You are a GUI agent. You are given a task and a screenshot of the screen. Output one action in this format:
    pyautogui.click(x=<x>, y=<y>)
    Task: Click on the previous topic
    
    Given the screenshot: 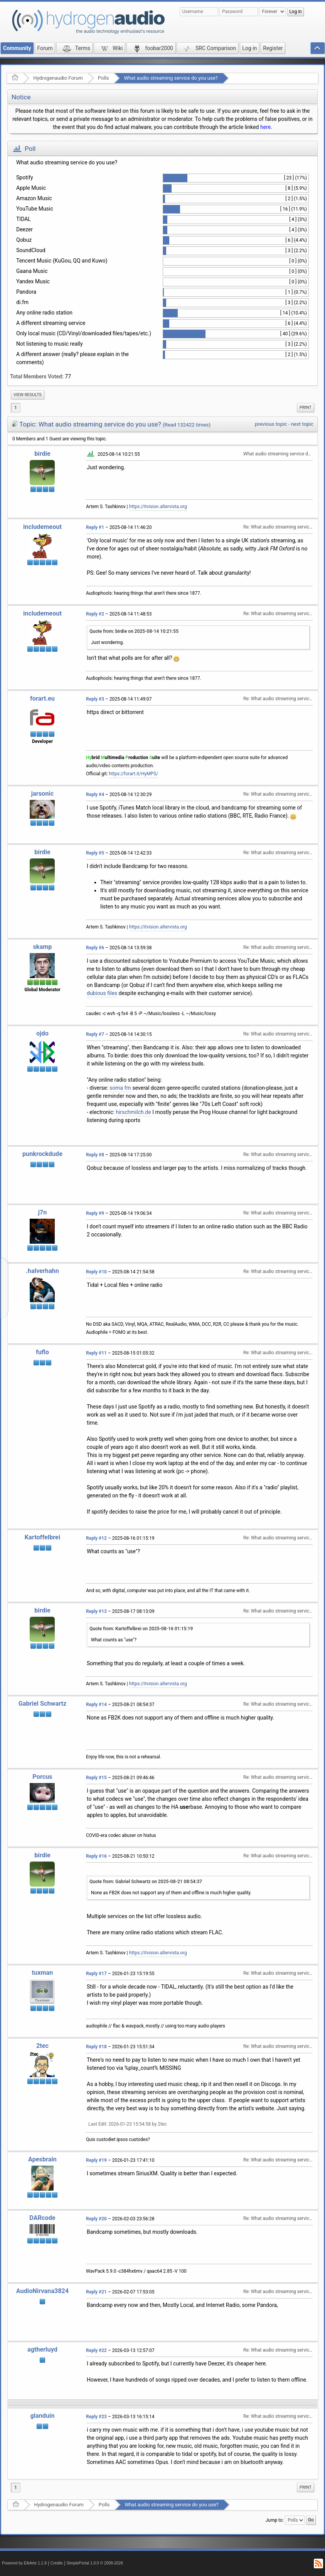 What is the action you would take?
    pyautogui.click(x=271, y=424)
    